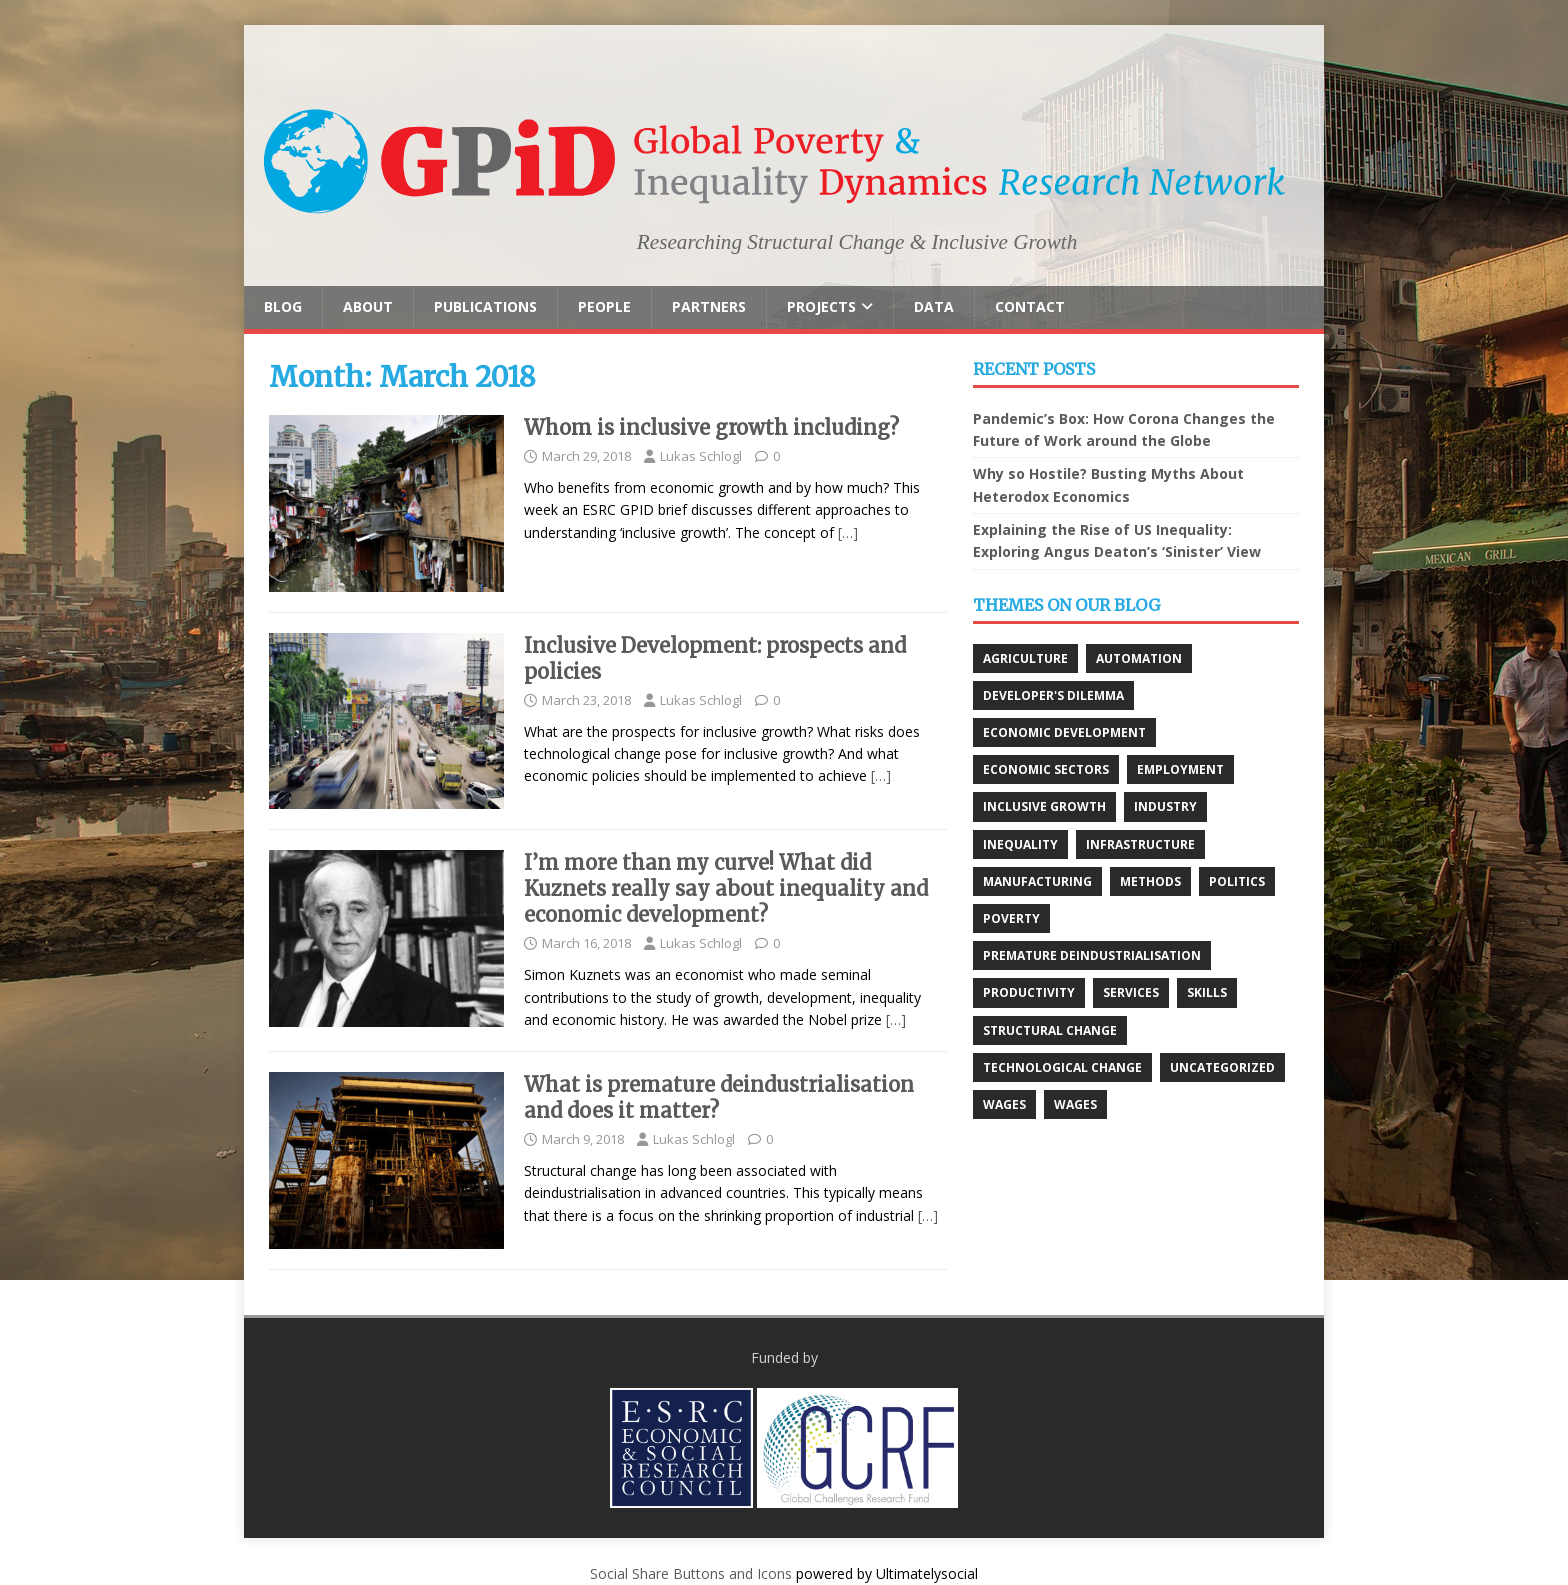 The width and height of the screenshot is (1568, 1585). Describe the element at coordinates (1037, 881) in the screenshot. I see `Manufacturing` at that location.